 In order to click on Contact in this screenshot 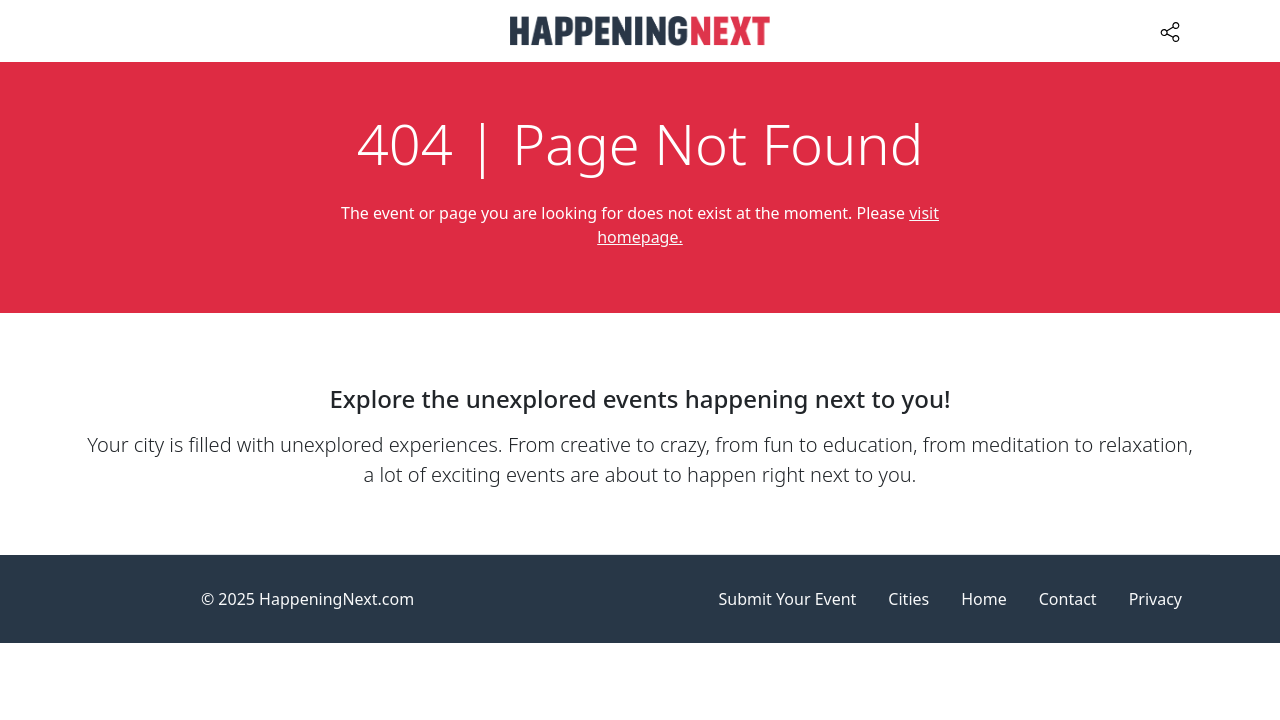, I will do `click(1068, 599)`.